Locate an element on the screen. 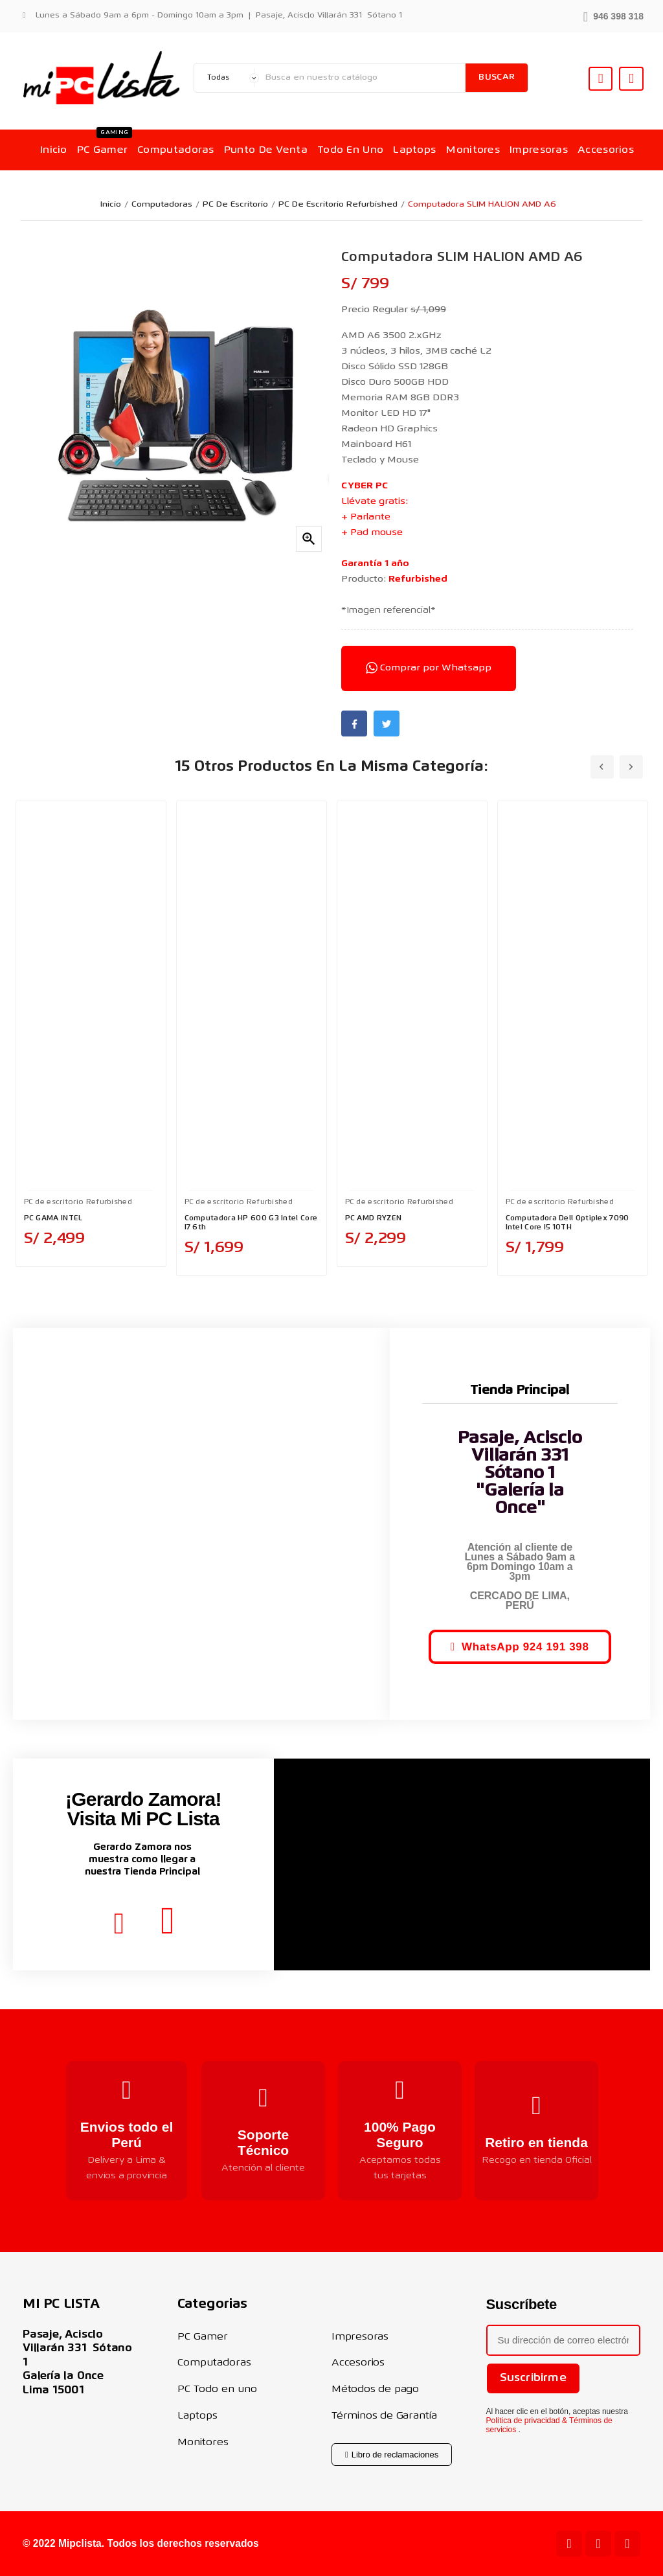 This screenshot has width=663, height=2576. [button] is located at coordinates (613, 15).